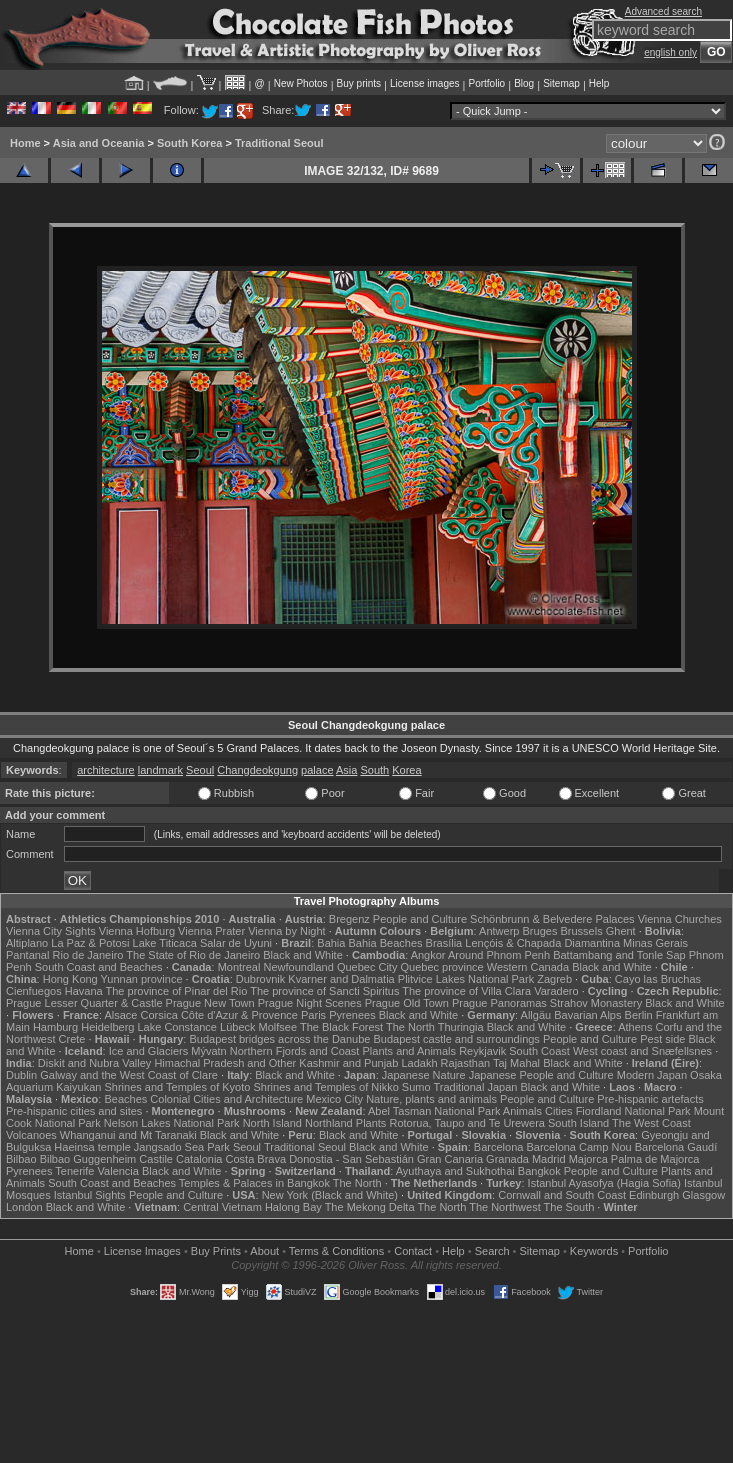 The height and width of the screenshot is (1463, 733). Describe the element at coordinates (99, 143) in the screenshot. I see `Asia and Oceania` at that location.